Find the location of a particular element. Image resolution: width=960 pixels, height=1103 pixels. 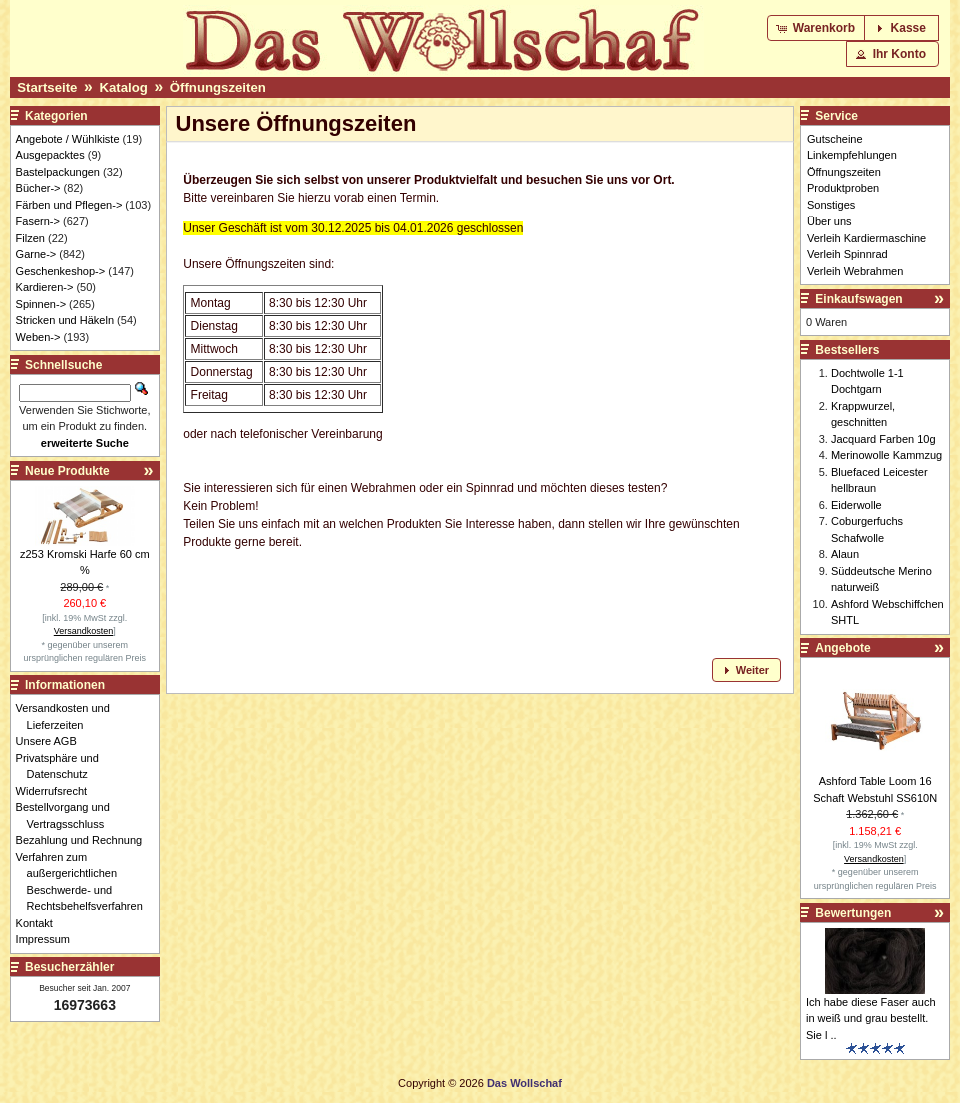

Das Wollschaf is located at coordinates (524, 1083).